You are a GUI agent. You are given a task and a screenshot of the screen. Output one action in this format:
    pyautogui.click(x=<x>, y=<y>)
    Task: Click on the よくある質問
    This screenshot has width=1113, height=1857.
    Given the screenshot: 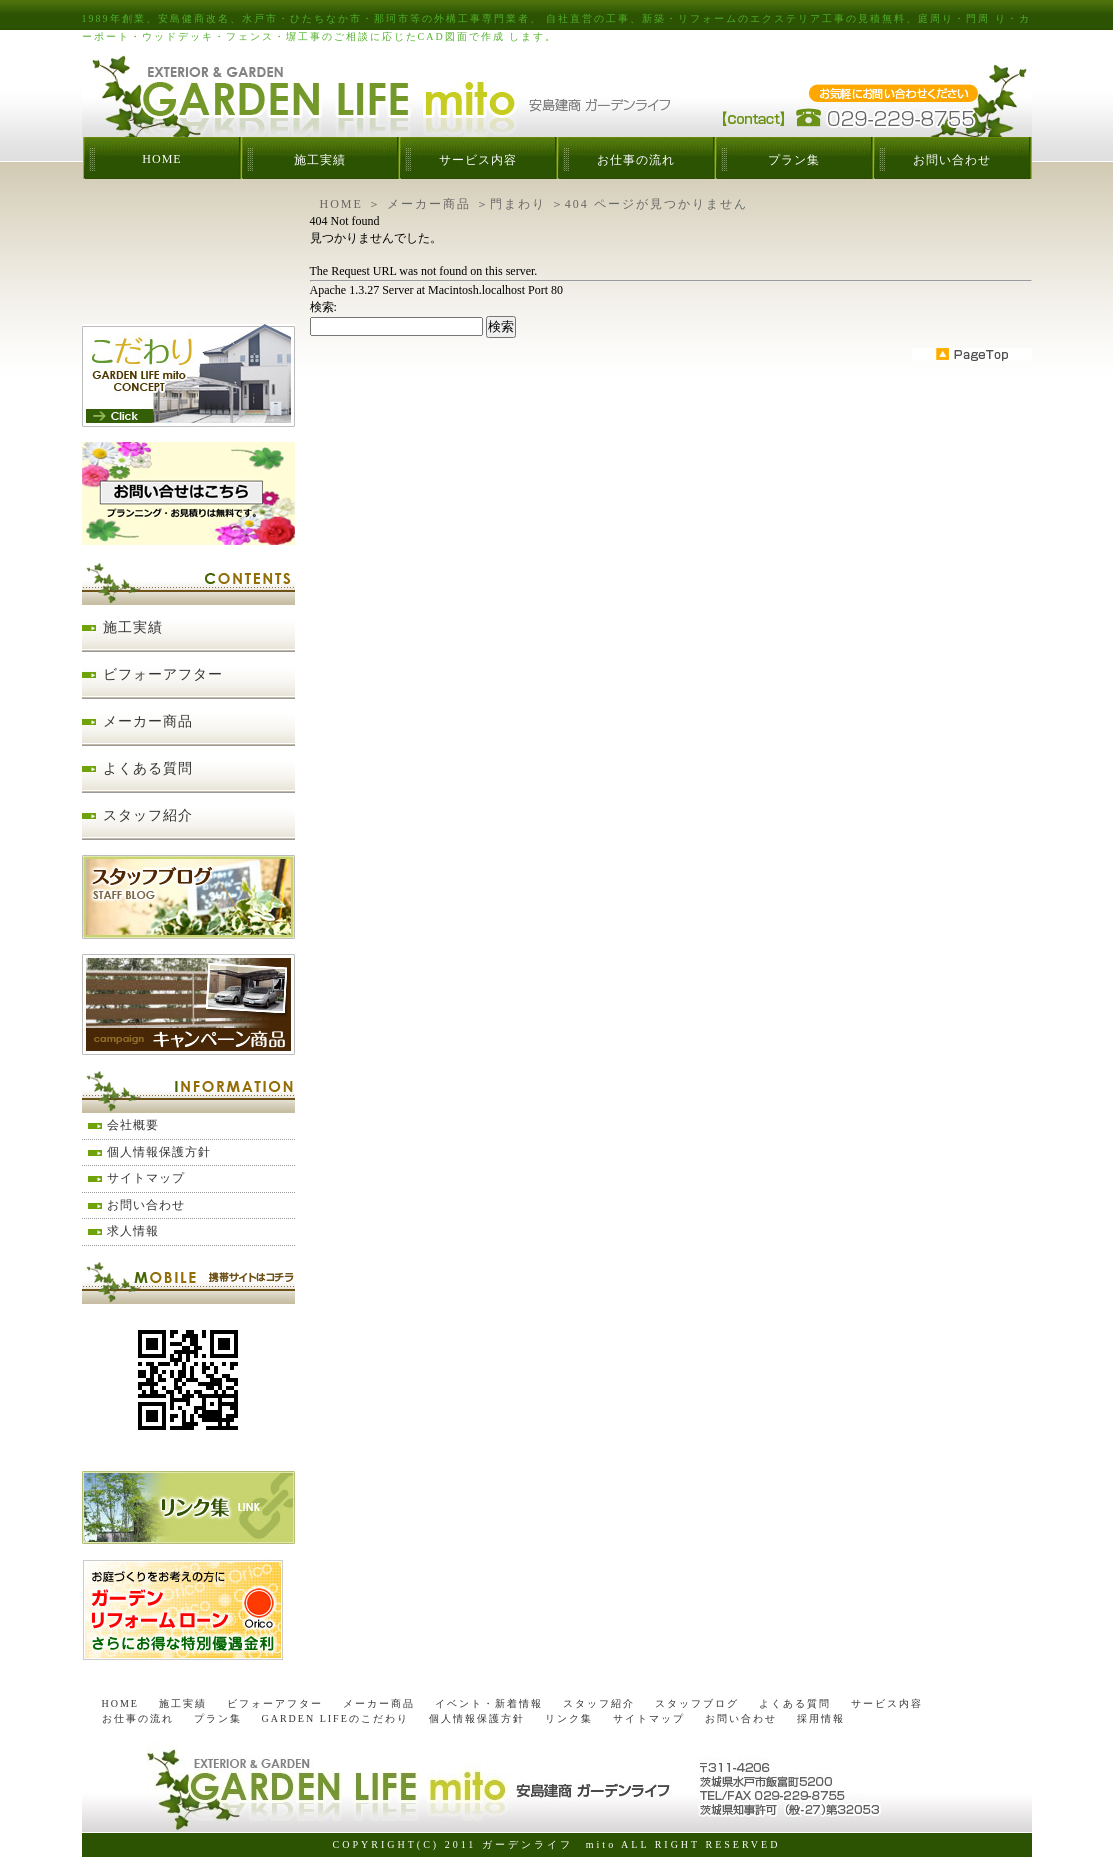 What is the action you would take?
    pyautogui.click(x=148, y=768)
    